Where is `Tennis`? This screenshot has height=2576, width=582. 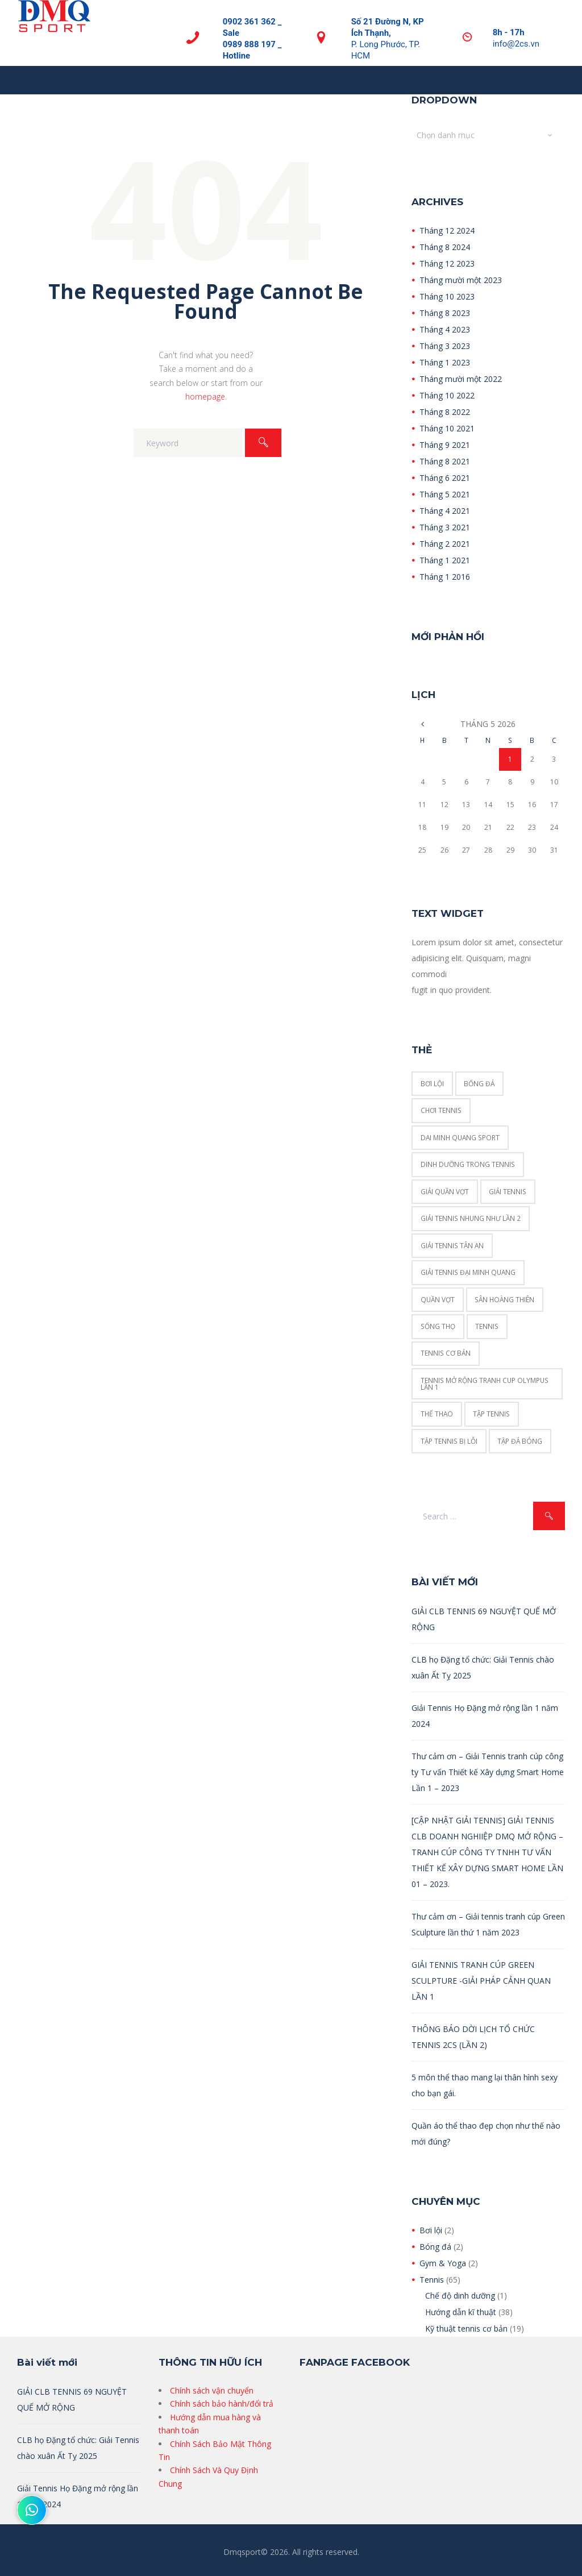 Tennis is located at coordinates (431, 2279).